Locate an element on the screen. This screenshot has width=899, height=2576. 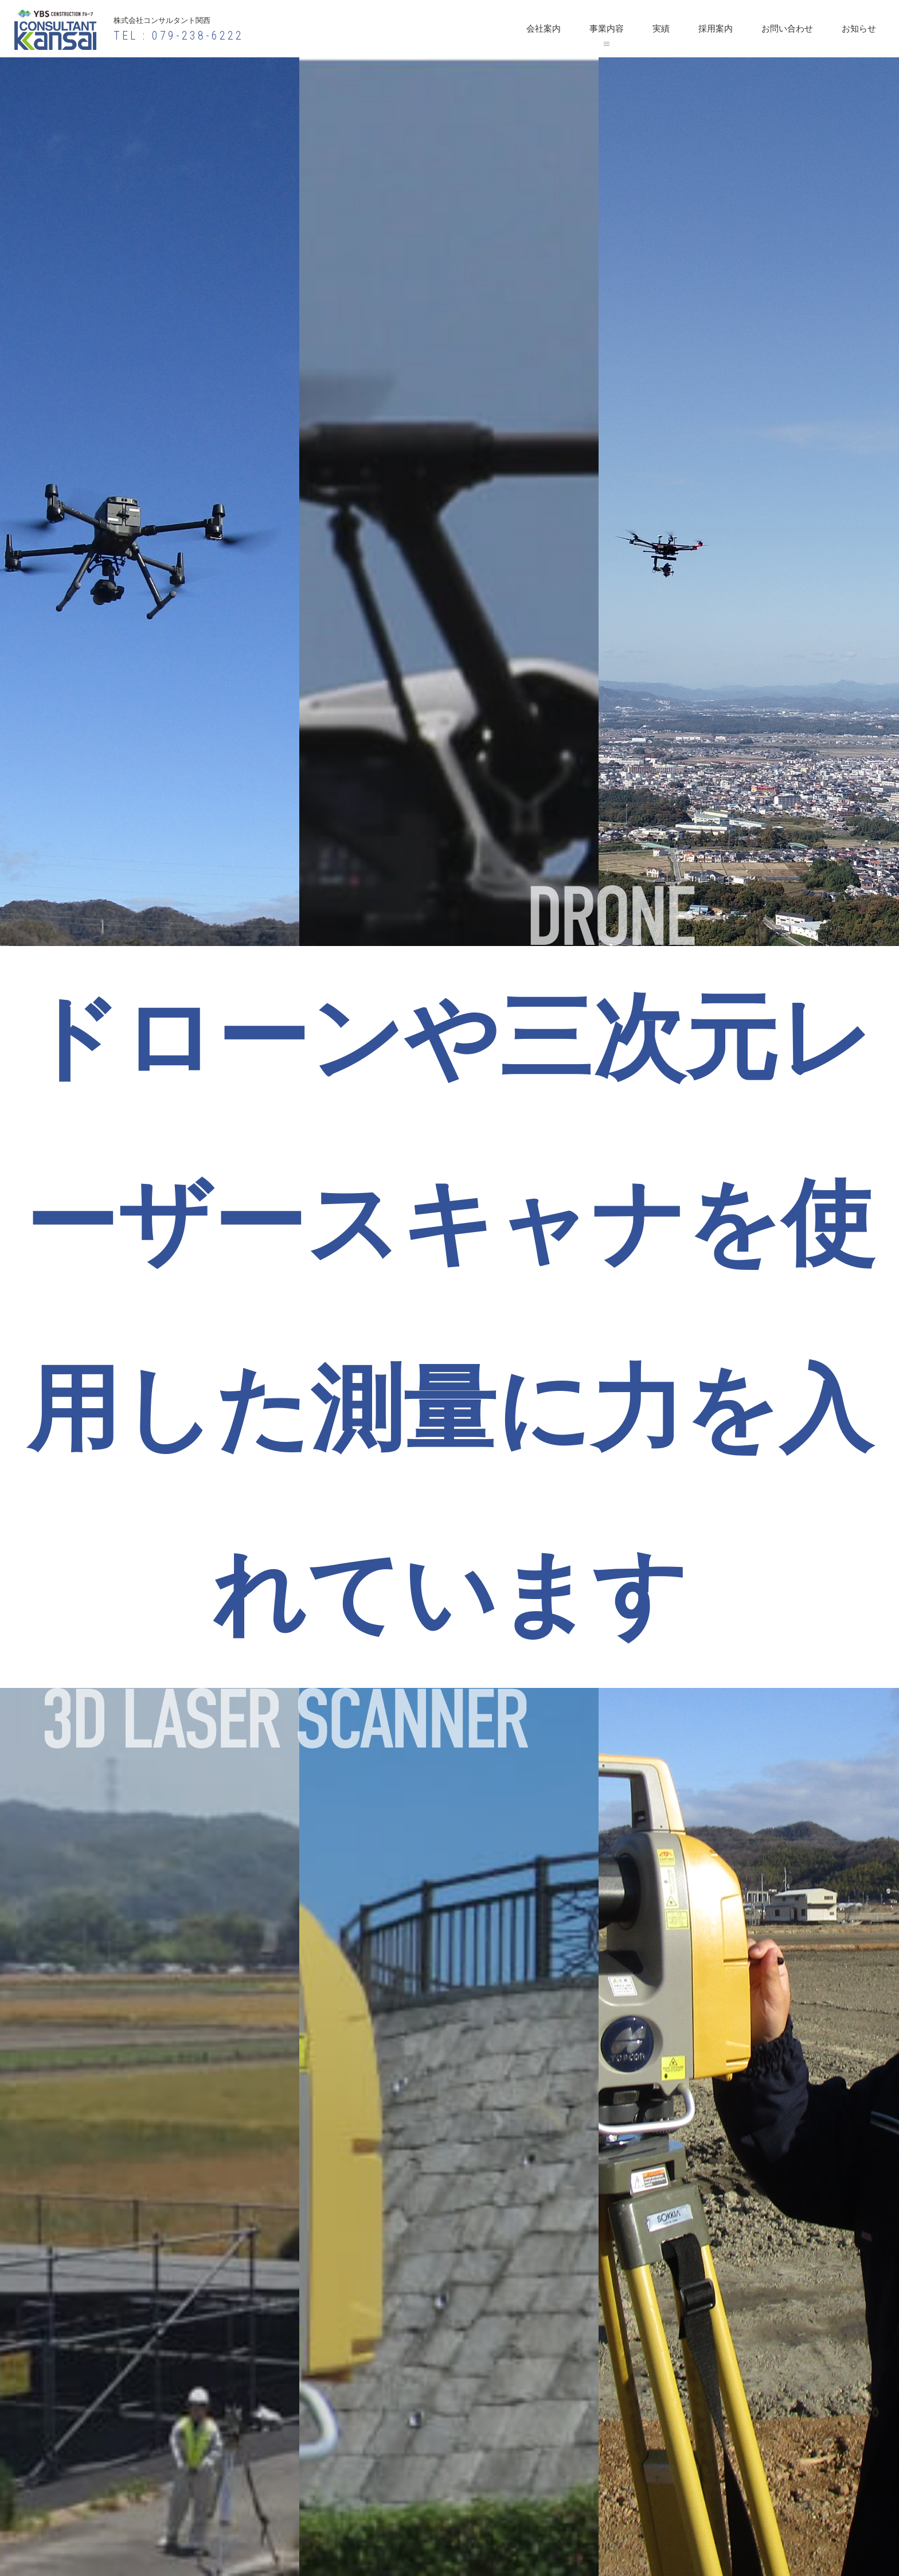
お知らせ is located at coordinates (859, 28).